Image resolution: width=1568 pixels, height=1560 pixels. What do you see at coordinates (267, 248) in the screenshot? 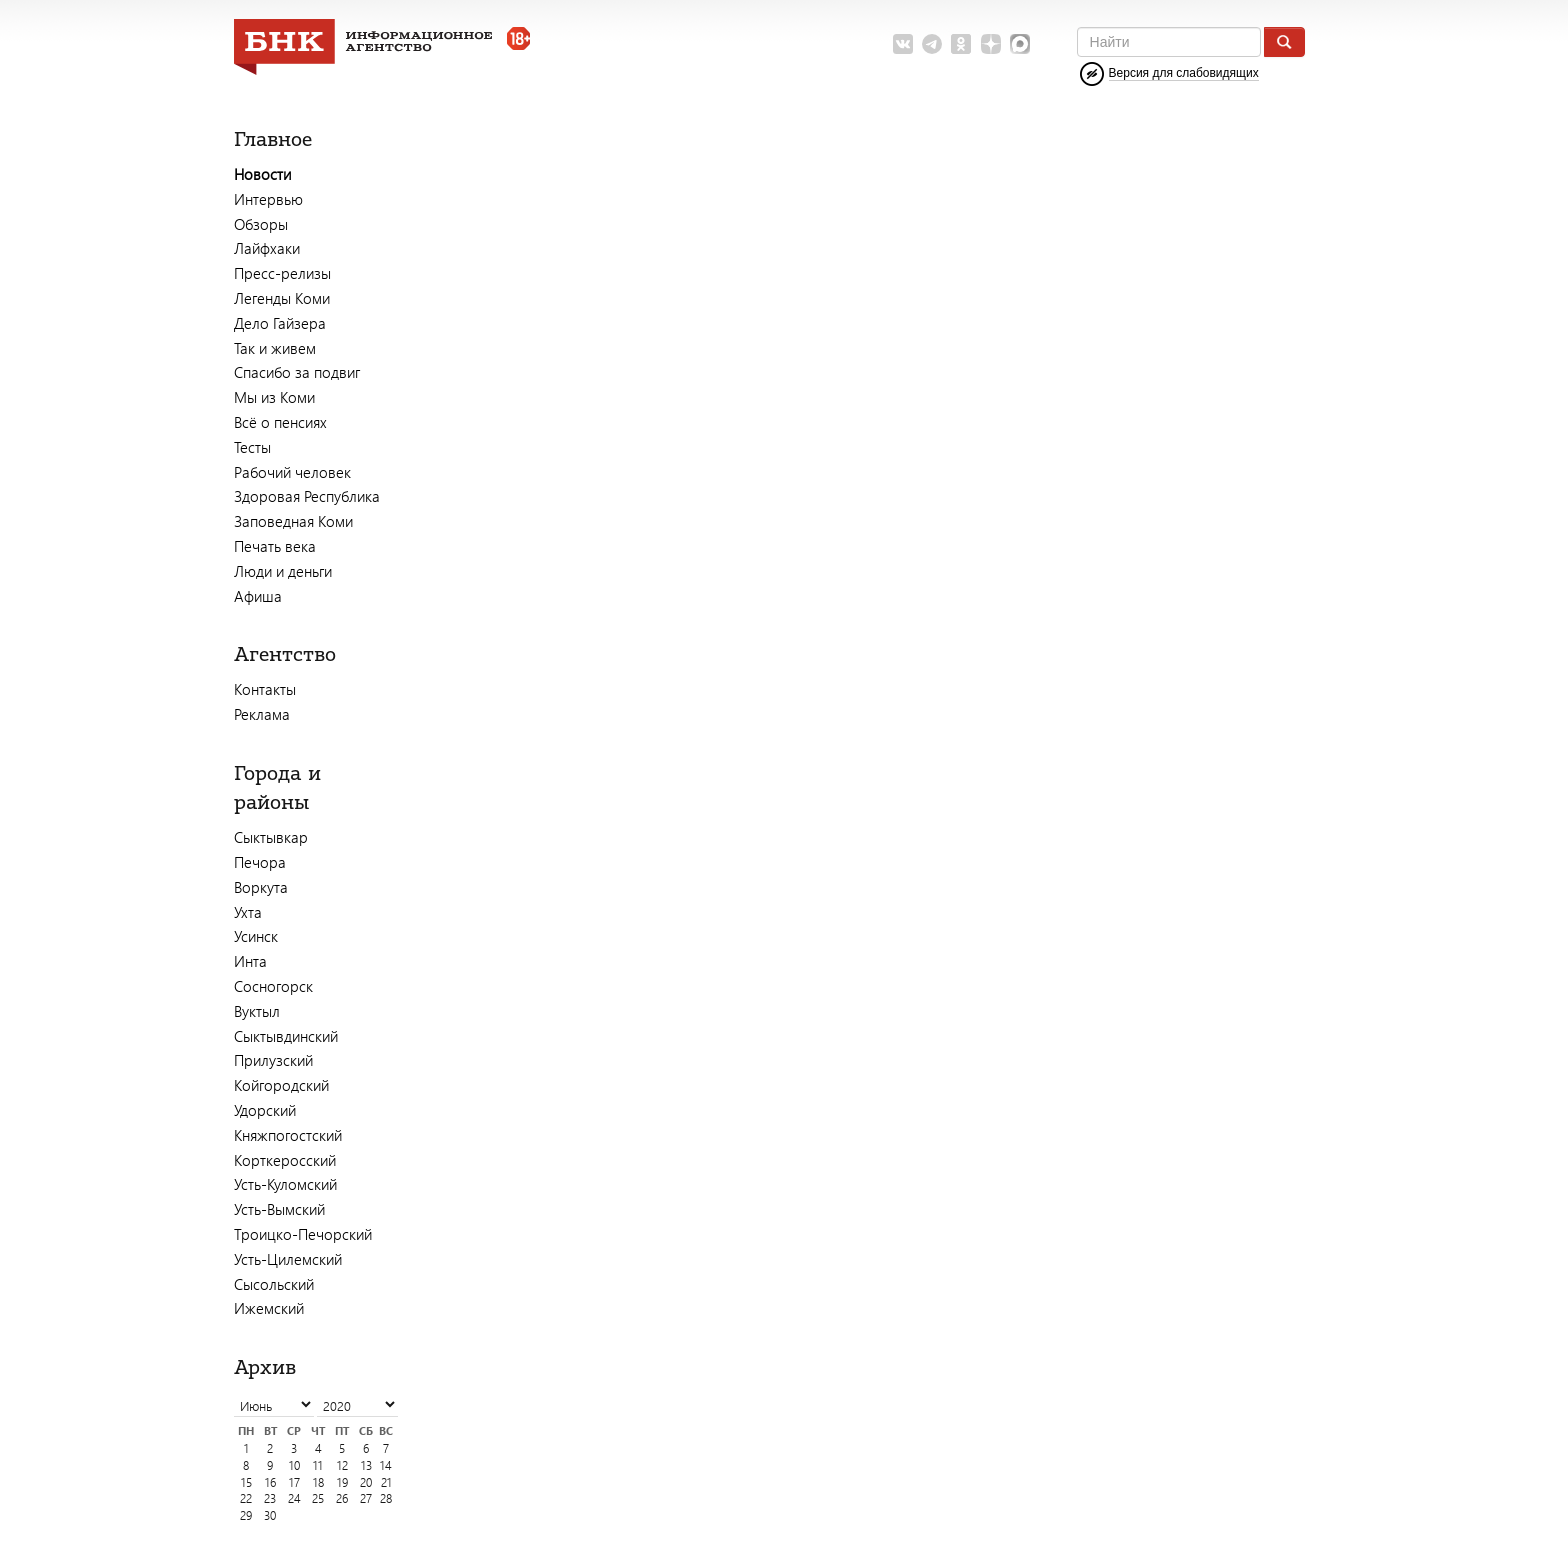
I see `Лайфхаки` at bounding box center [267, 248].